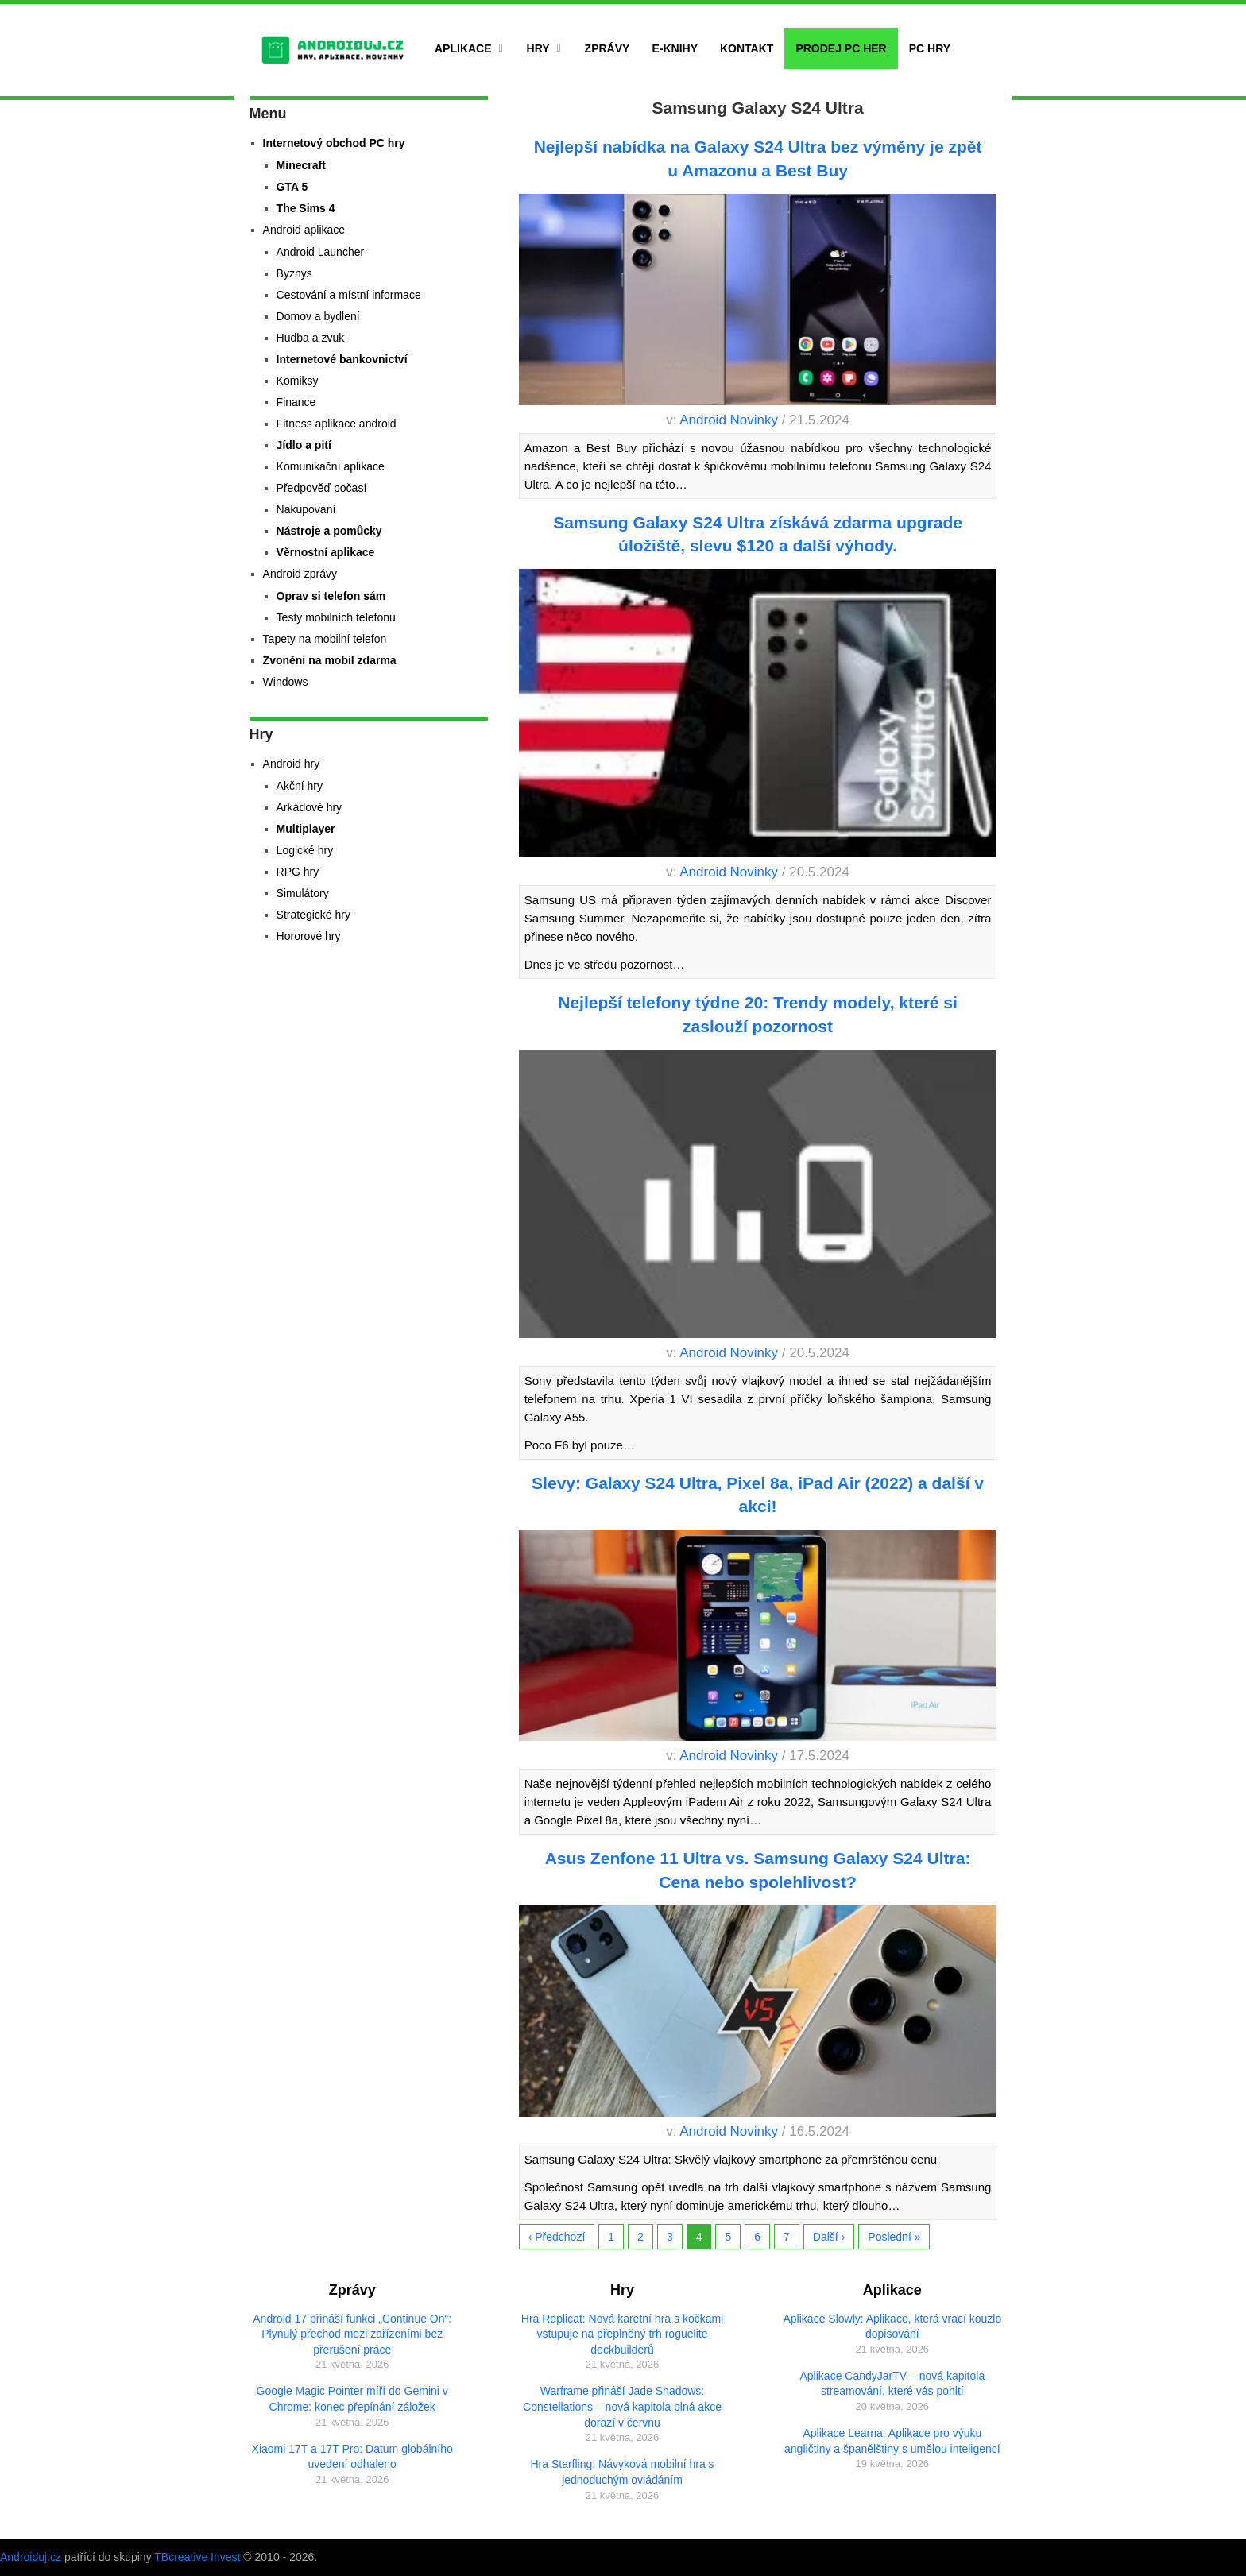  Describe the element at coordinates (318, 316) in the screenshot. I see `Domov a bydlení` at that location.